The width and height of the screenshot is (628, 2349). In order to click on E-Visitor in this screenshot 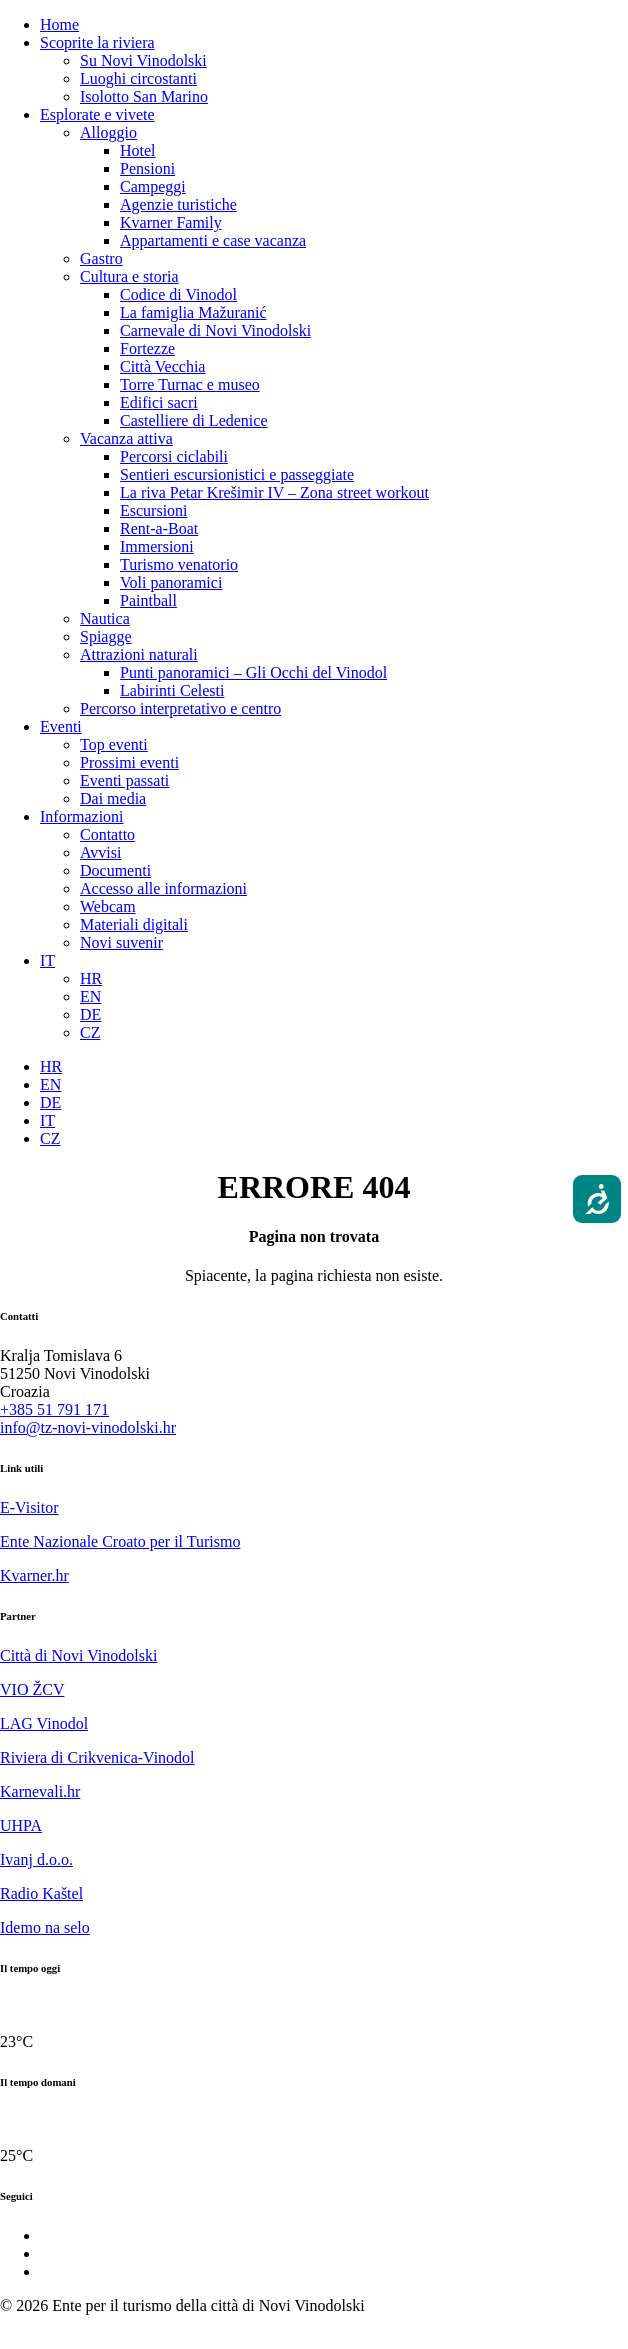, I will do `click(29, 1507)`.